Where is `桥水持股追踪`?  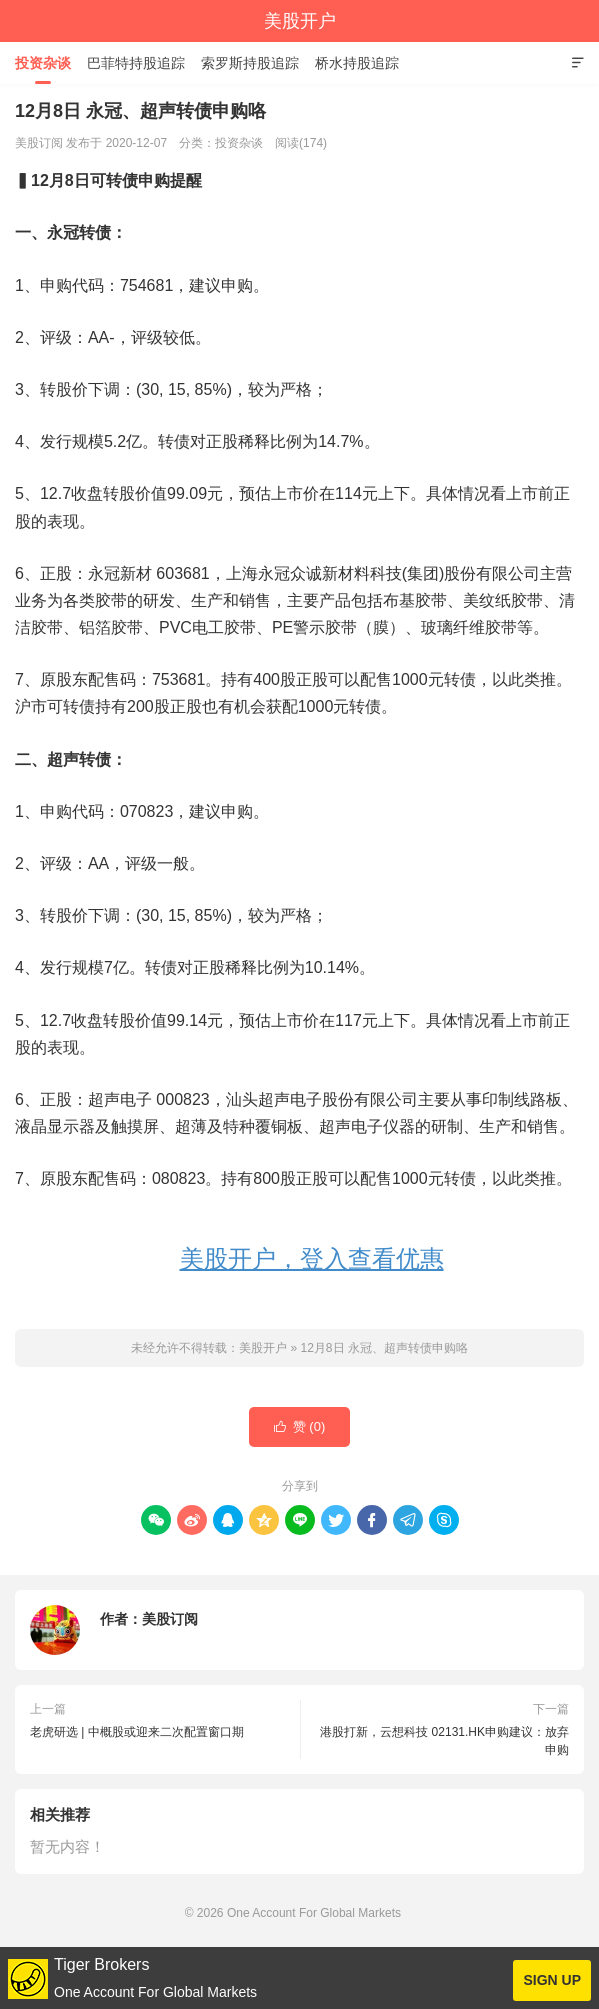
桥水持股追踪 is located at coordinates (357, 63).